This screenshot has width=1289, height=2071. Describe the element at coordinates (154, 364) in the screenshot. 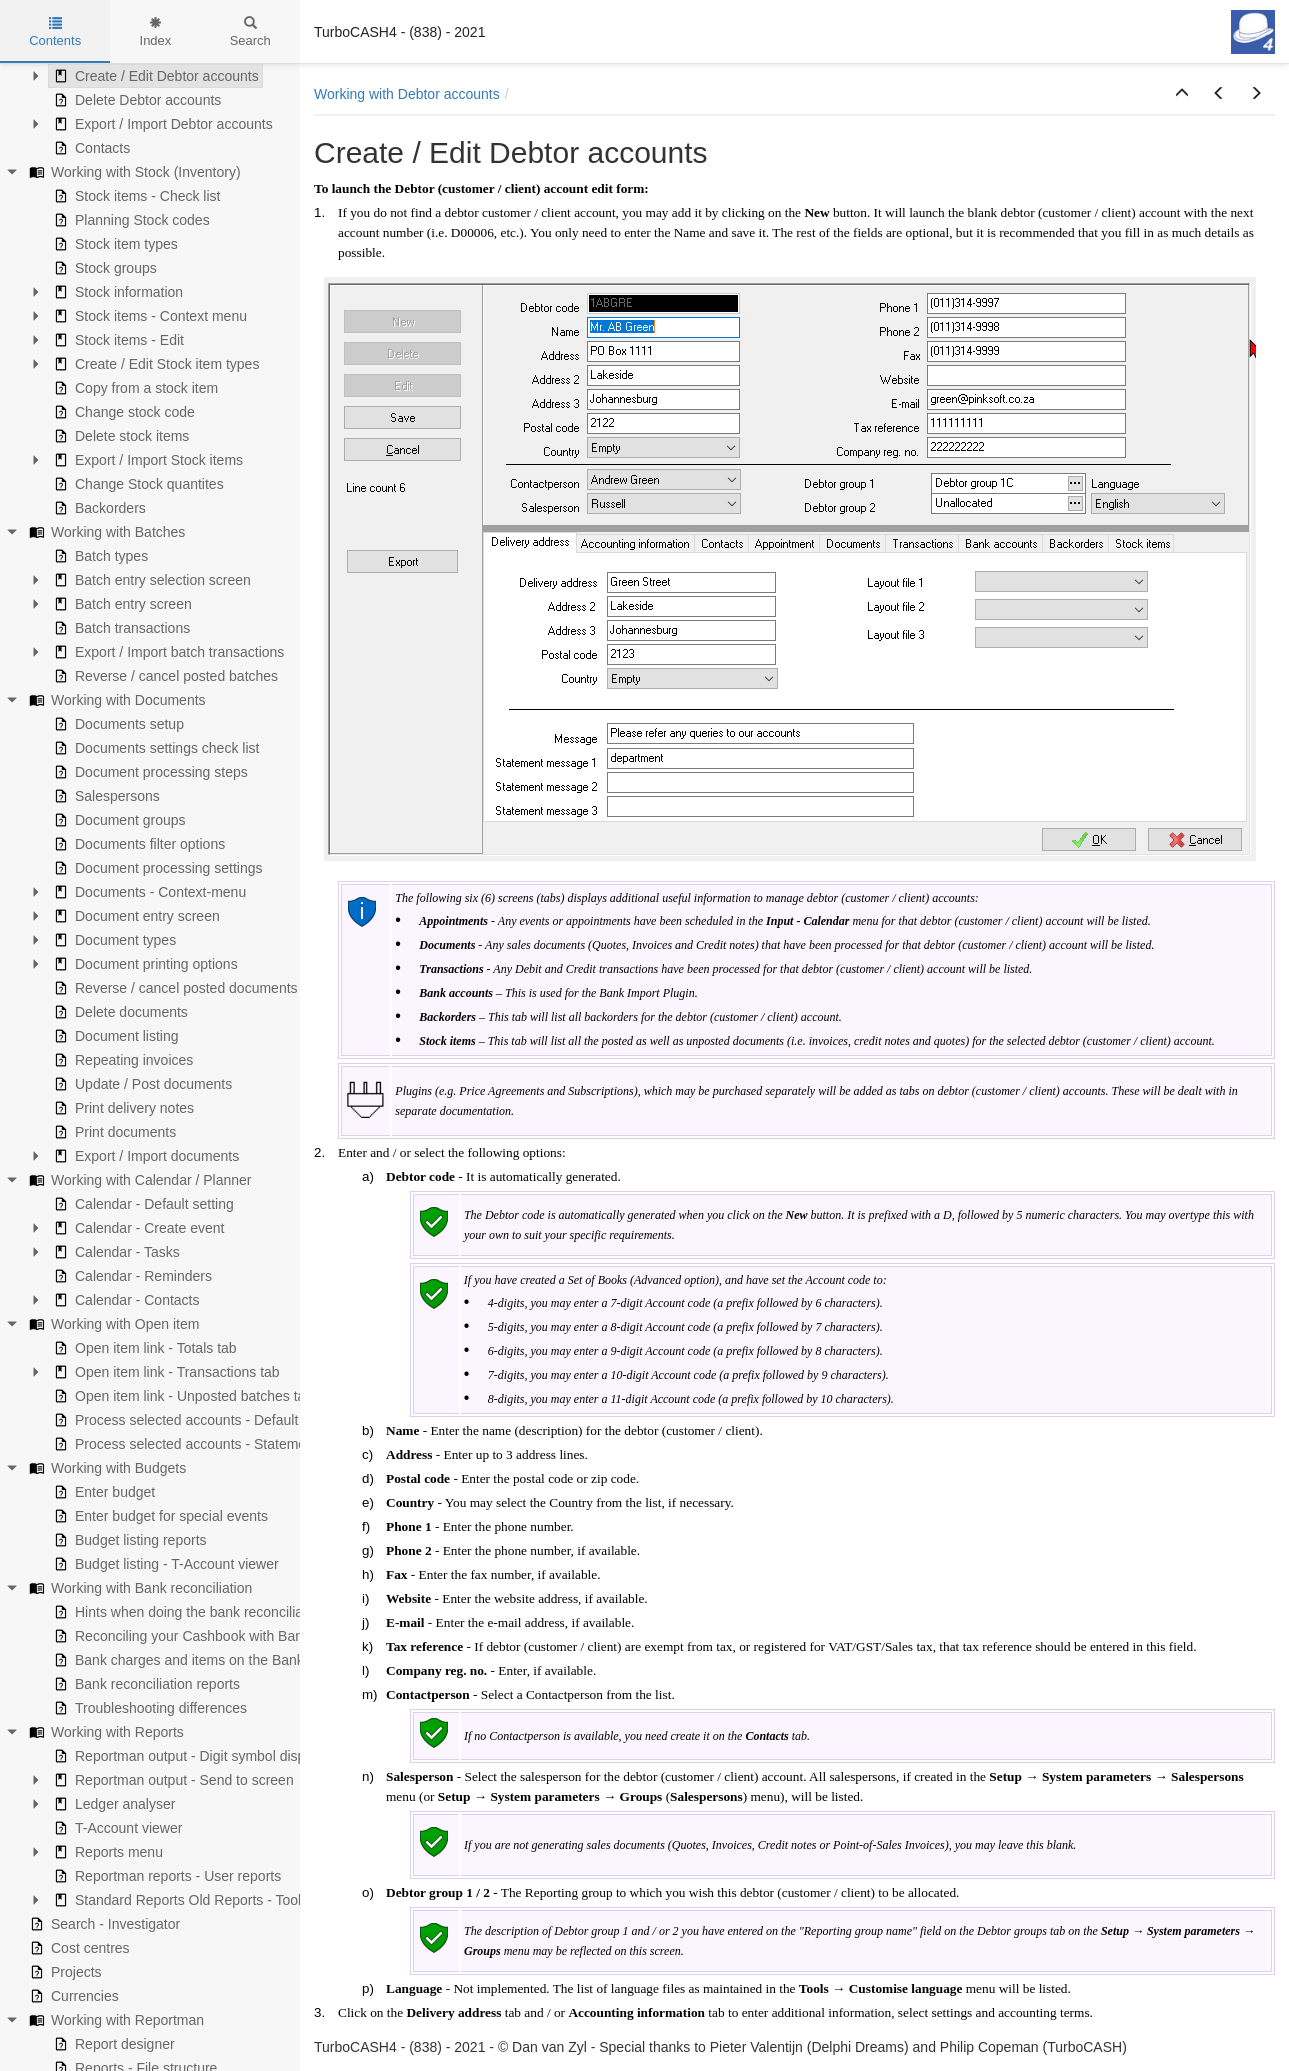

I see `Create / Edit Stock item types [treeitem]` at that location.